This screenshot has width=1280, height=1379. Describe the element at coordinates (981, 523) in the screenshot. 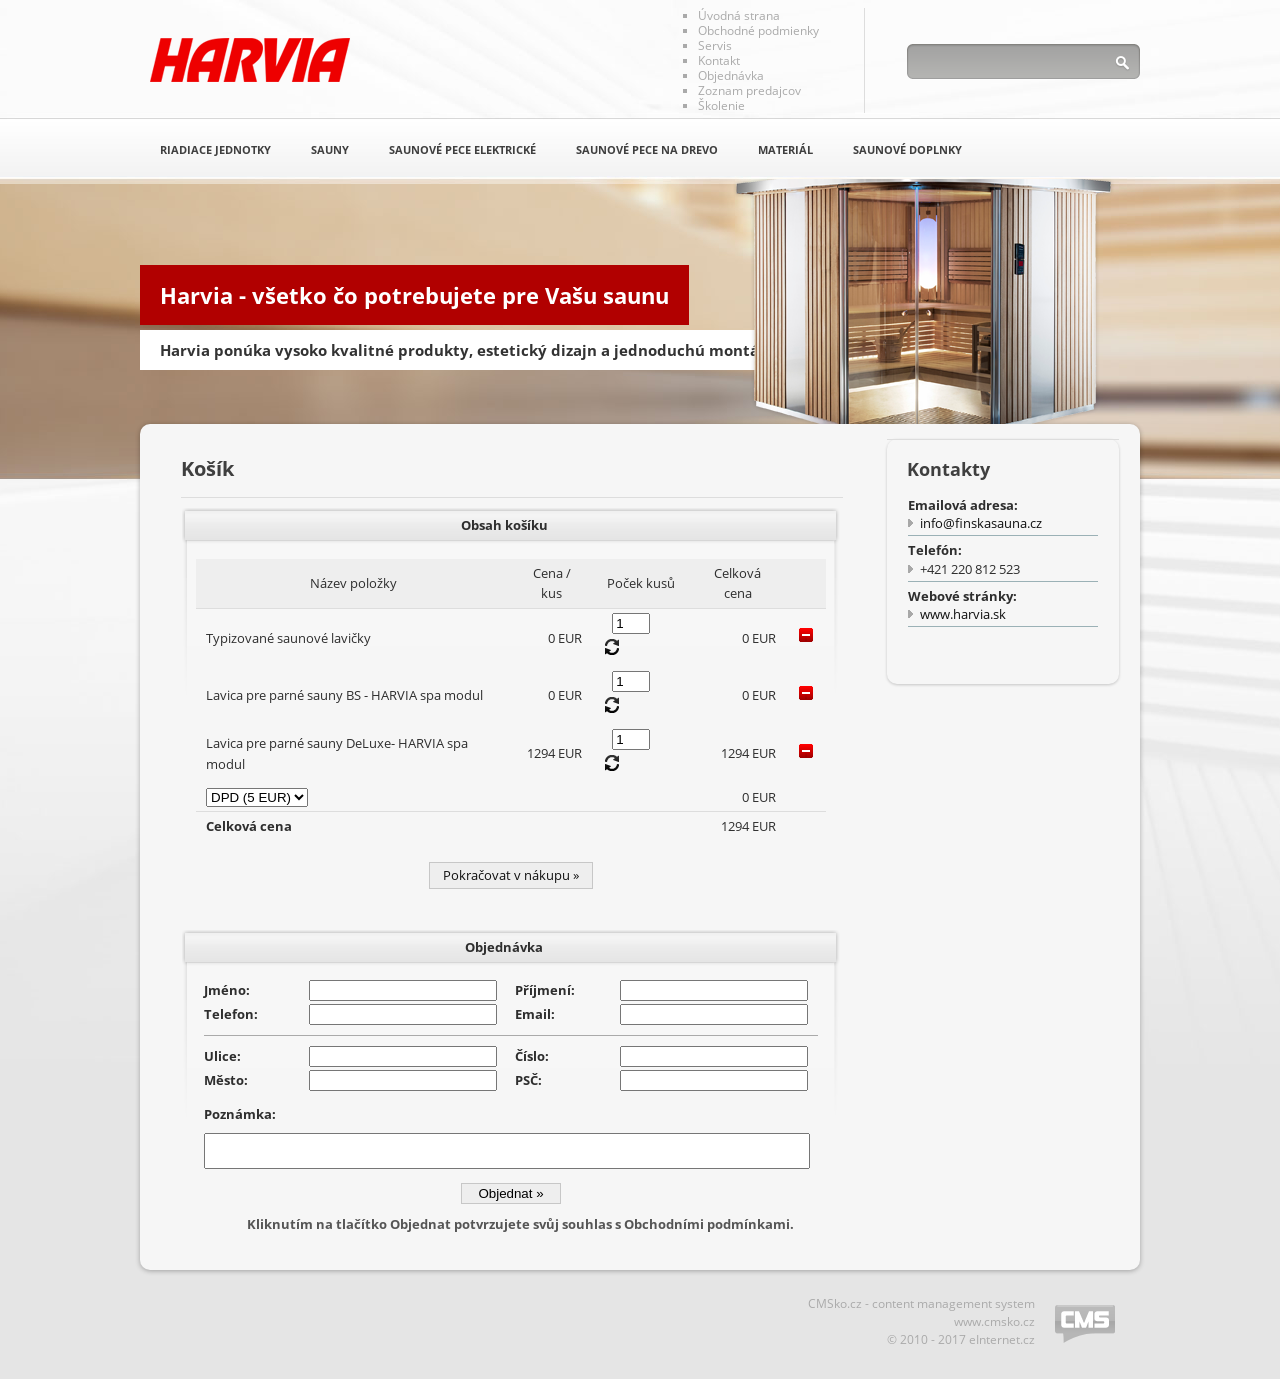

I see `info@finskasauna.cz` at that location.